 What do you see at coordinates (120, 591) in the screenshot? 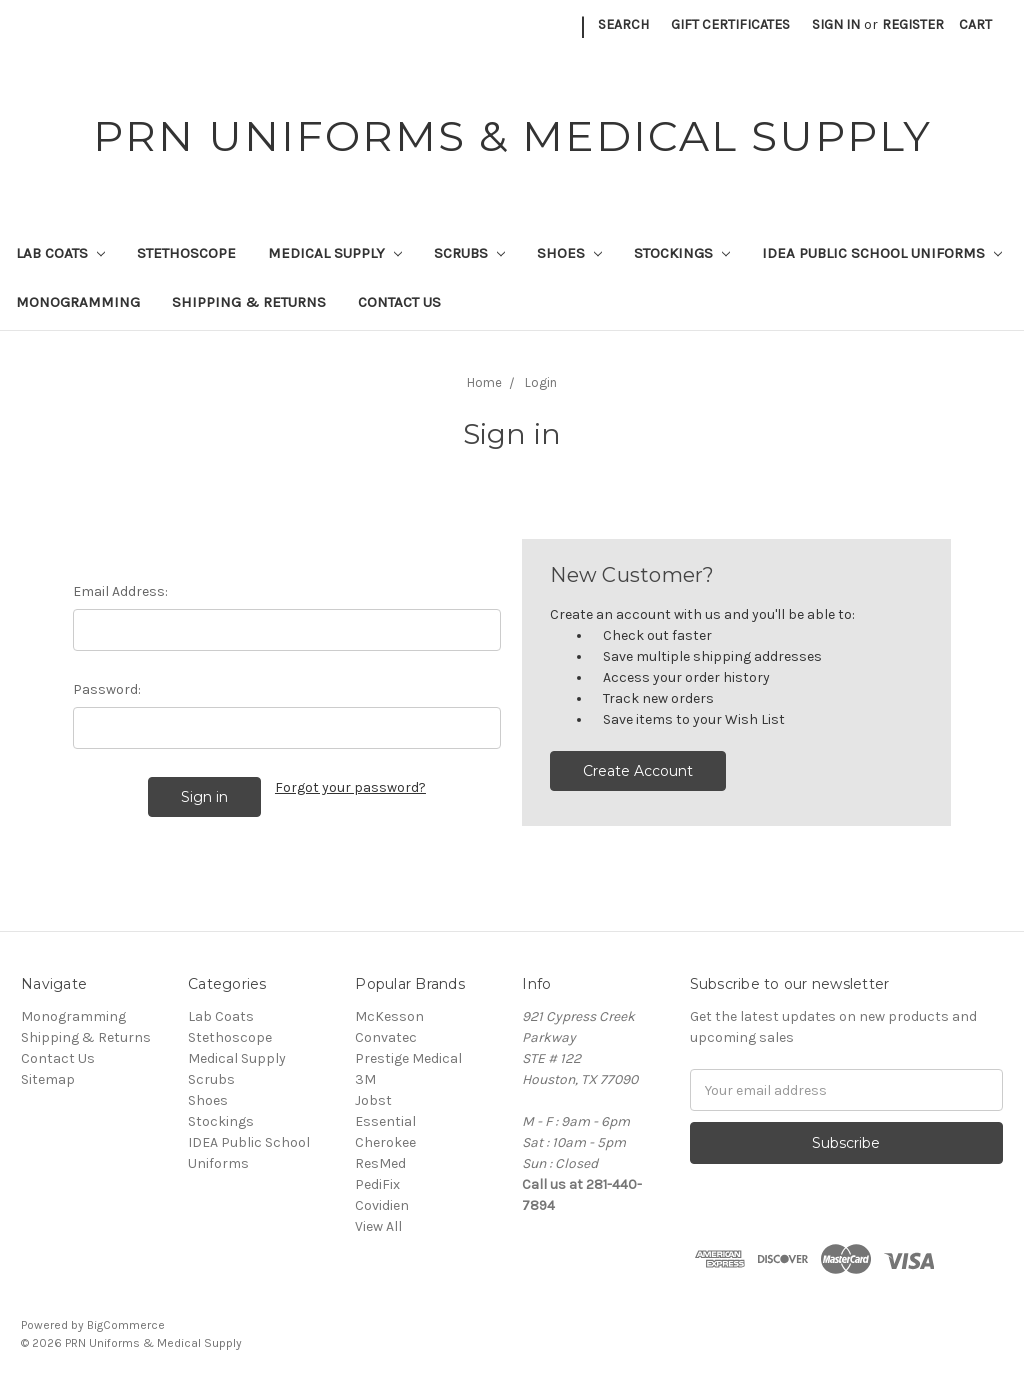
I see `Email Address:` at bounding box center [120, 591].